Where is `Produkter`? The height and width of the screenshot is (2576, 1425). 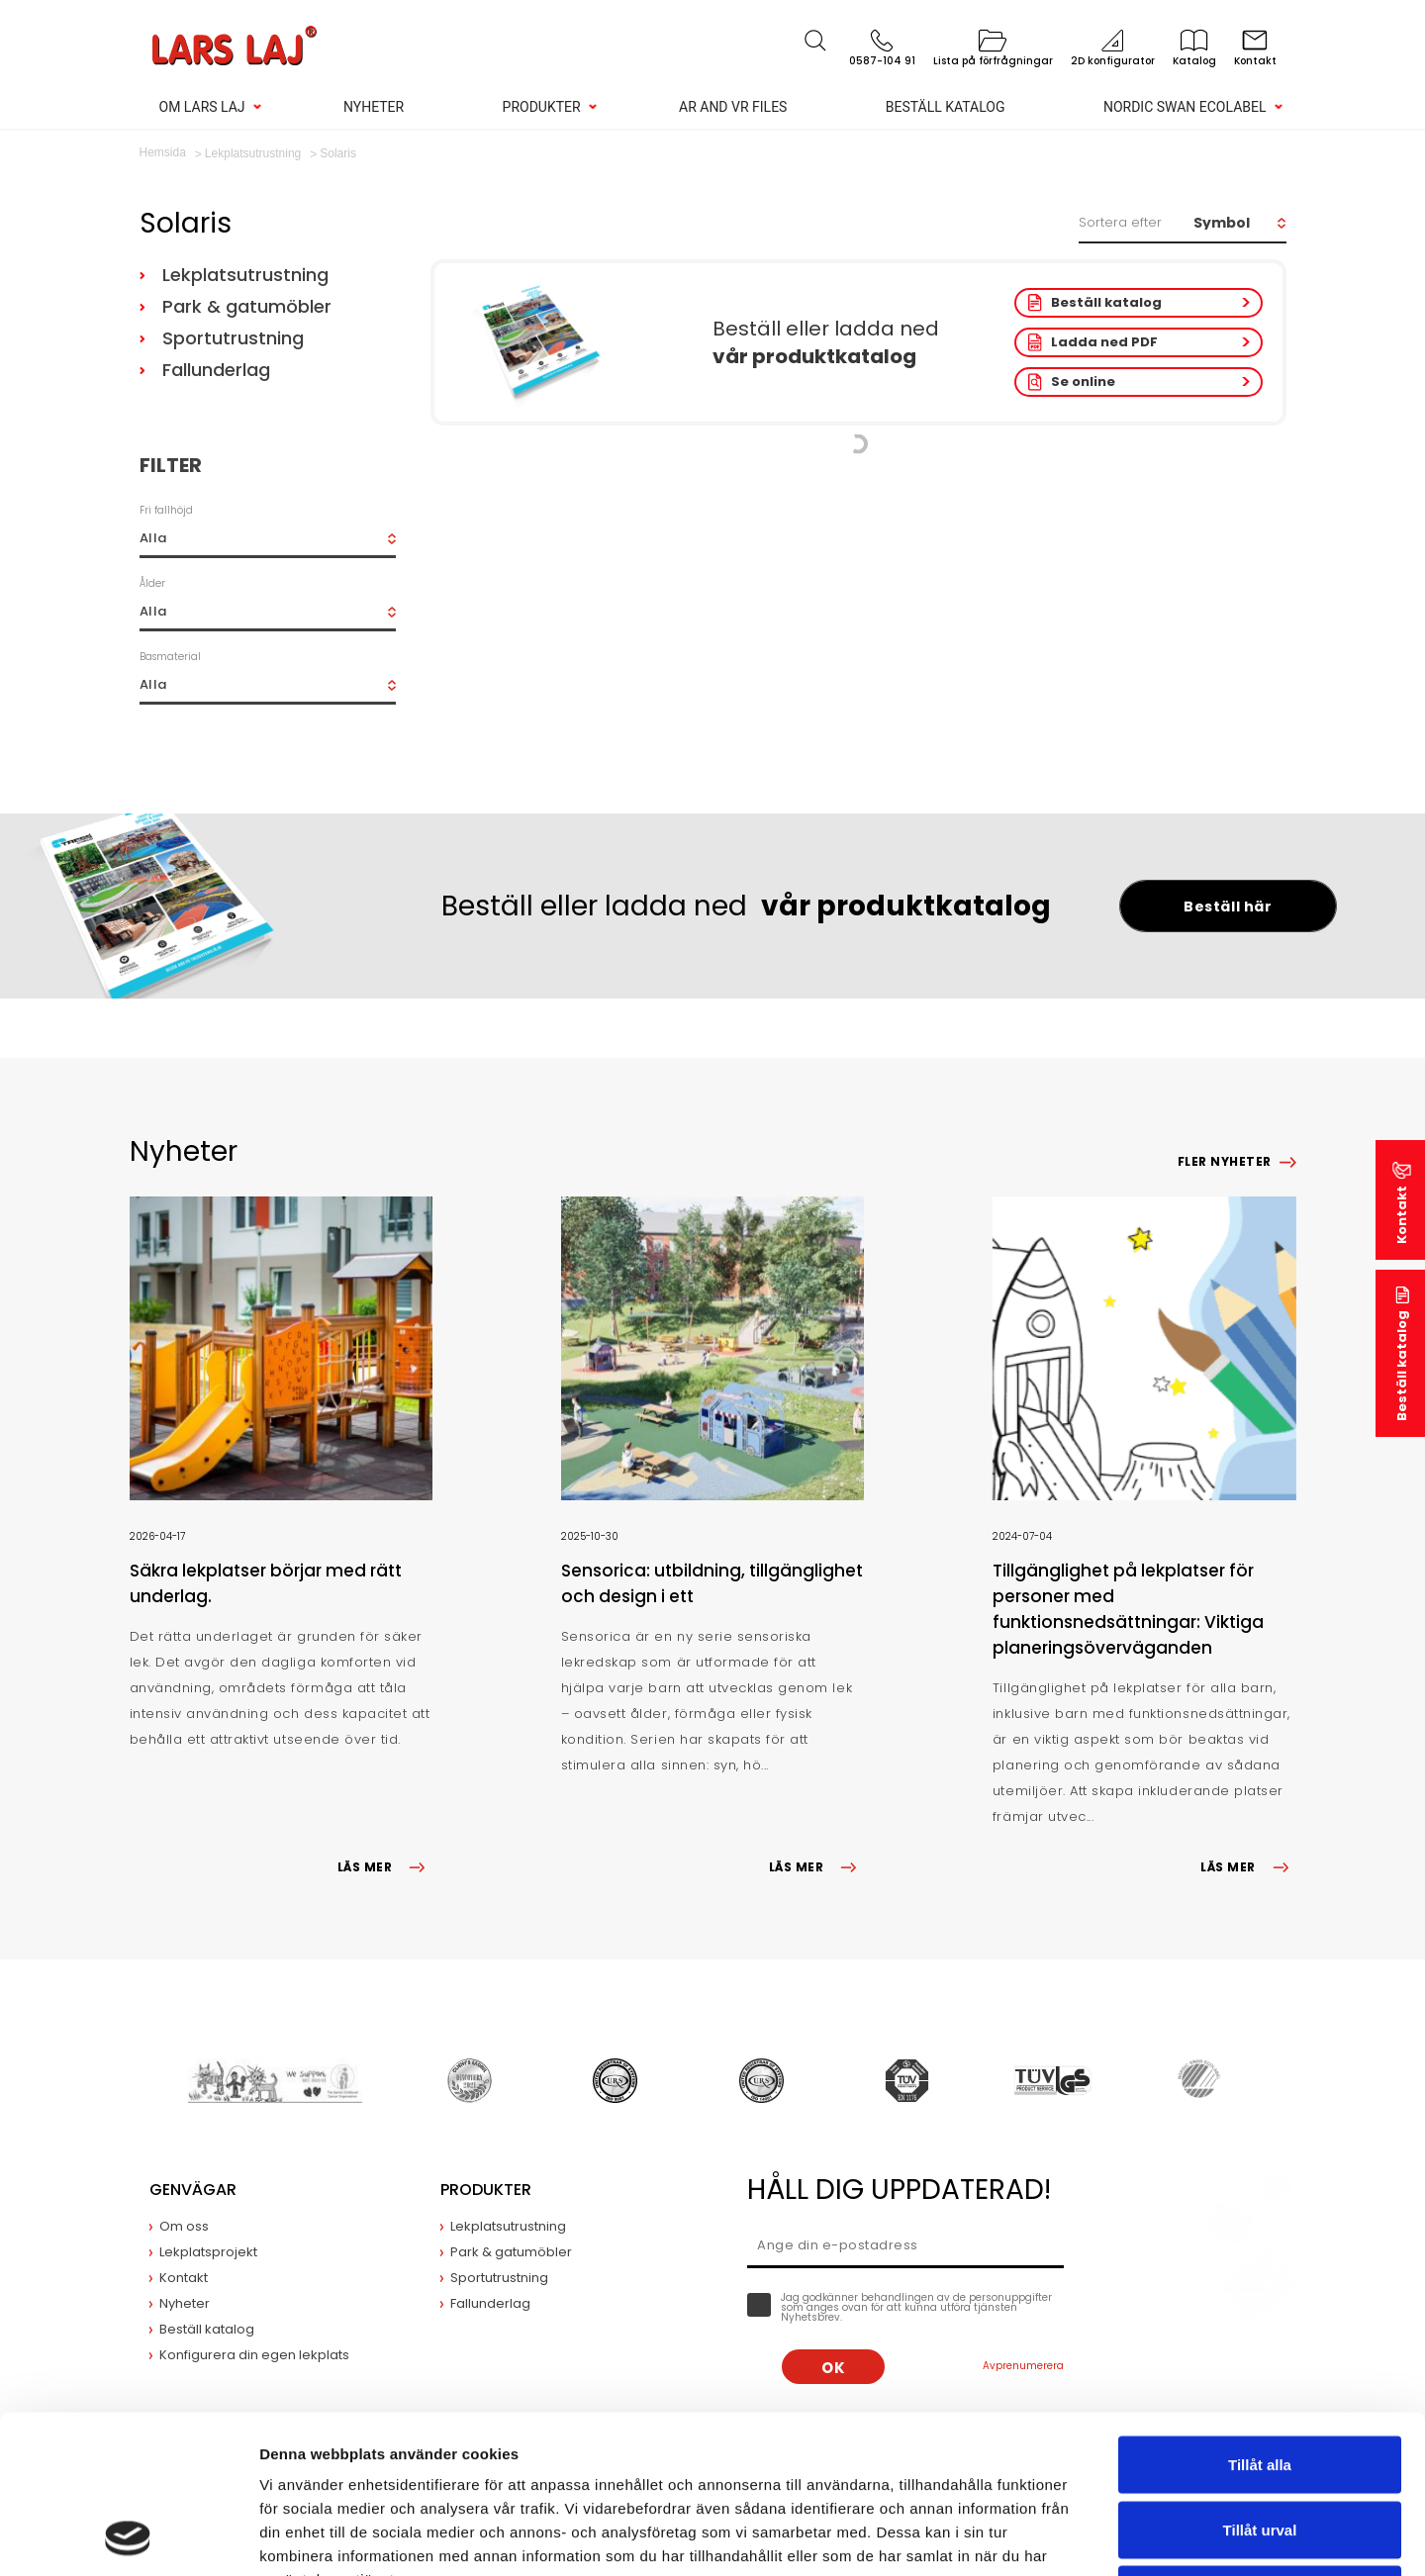
Produkter is located at coordinates (542, 107).